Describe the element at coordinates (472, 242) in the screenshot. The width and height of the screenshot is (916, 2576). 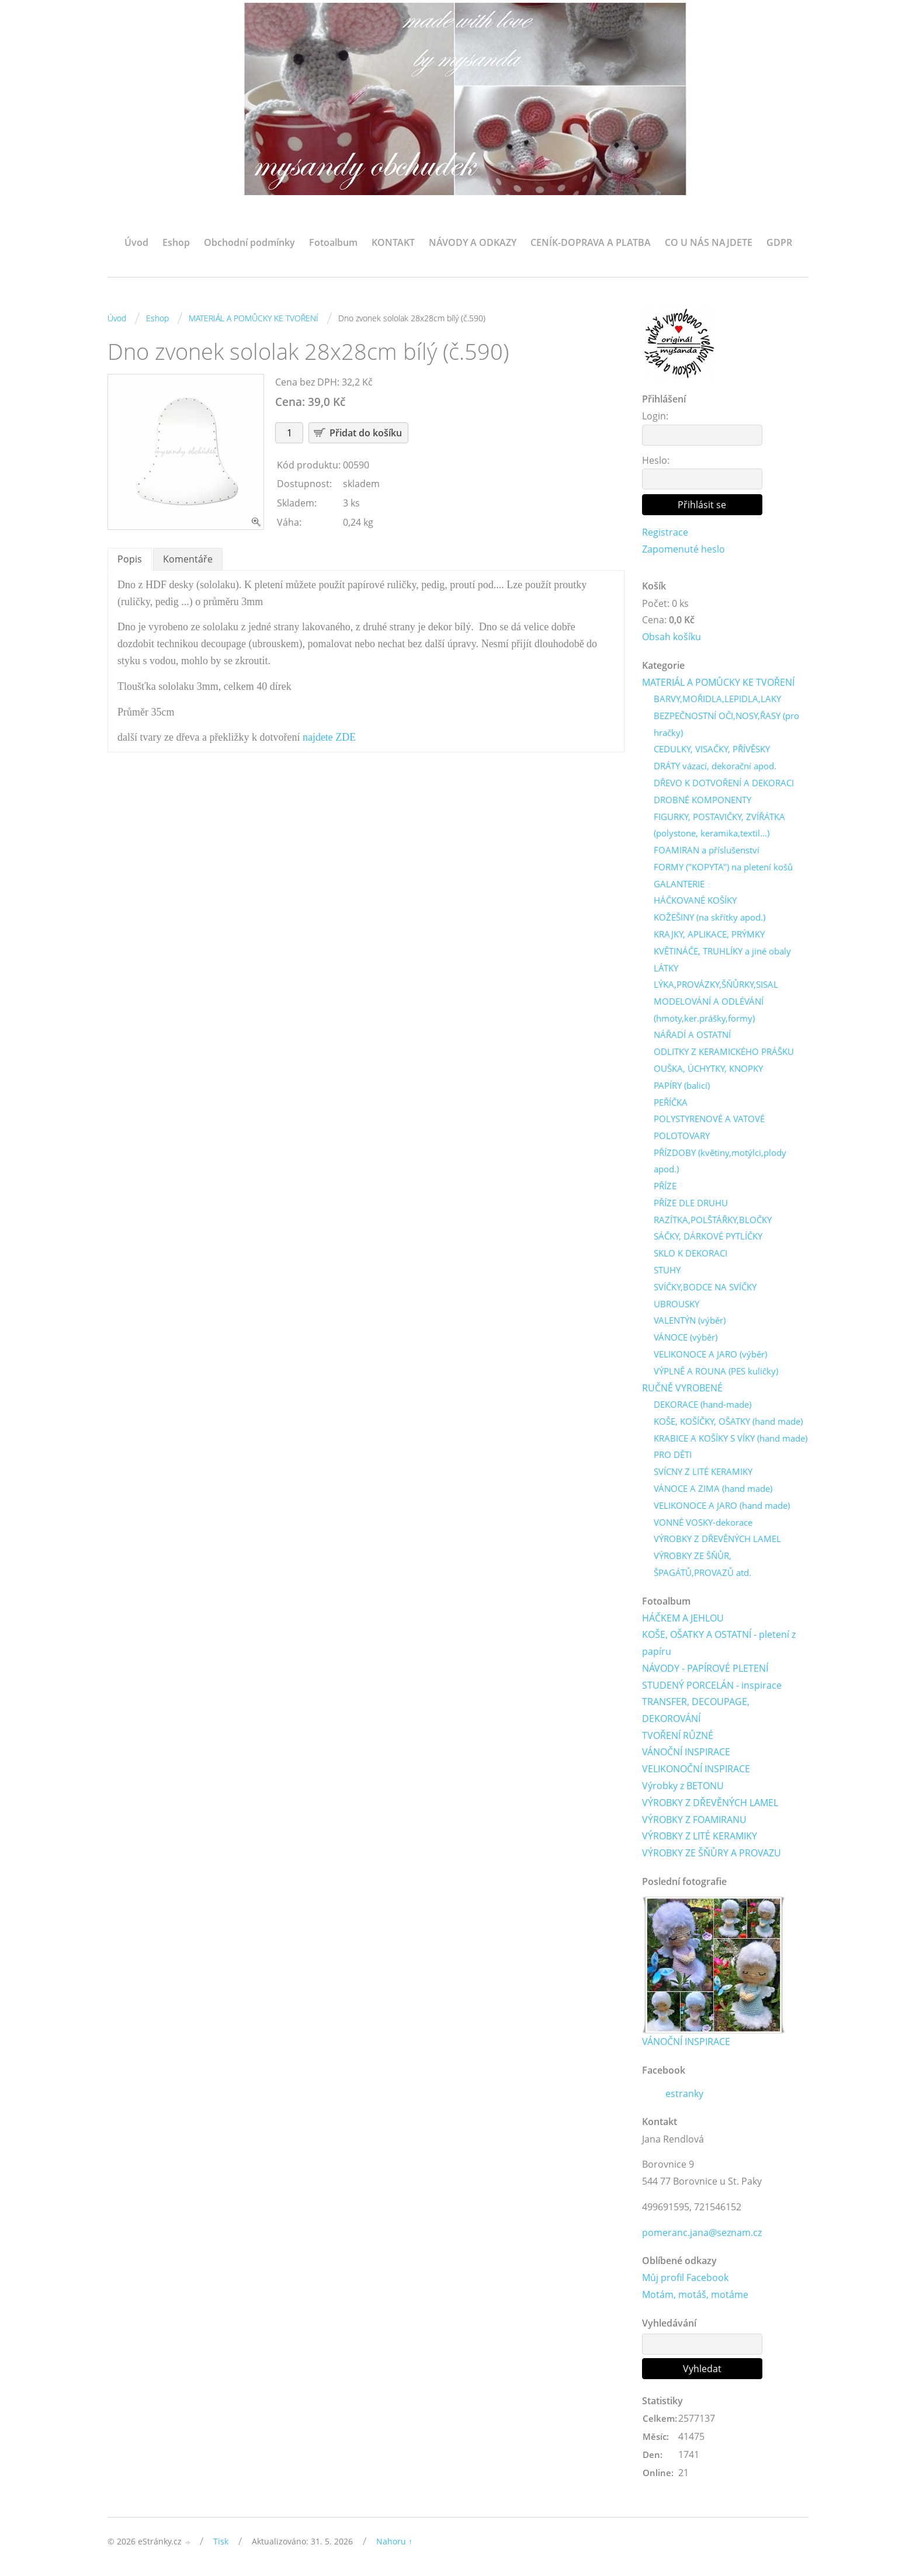
I see `NÁVODY A ODKAZY` at that location.